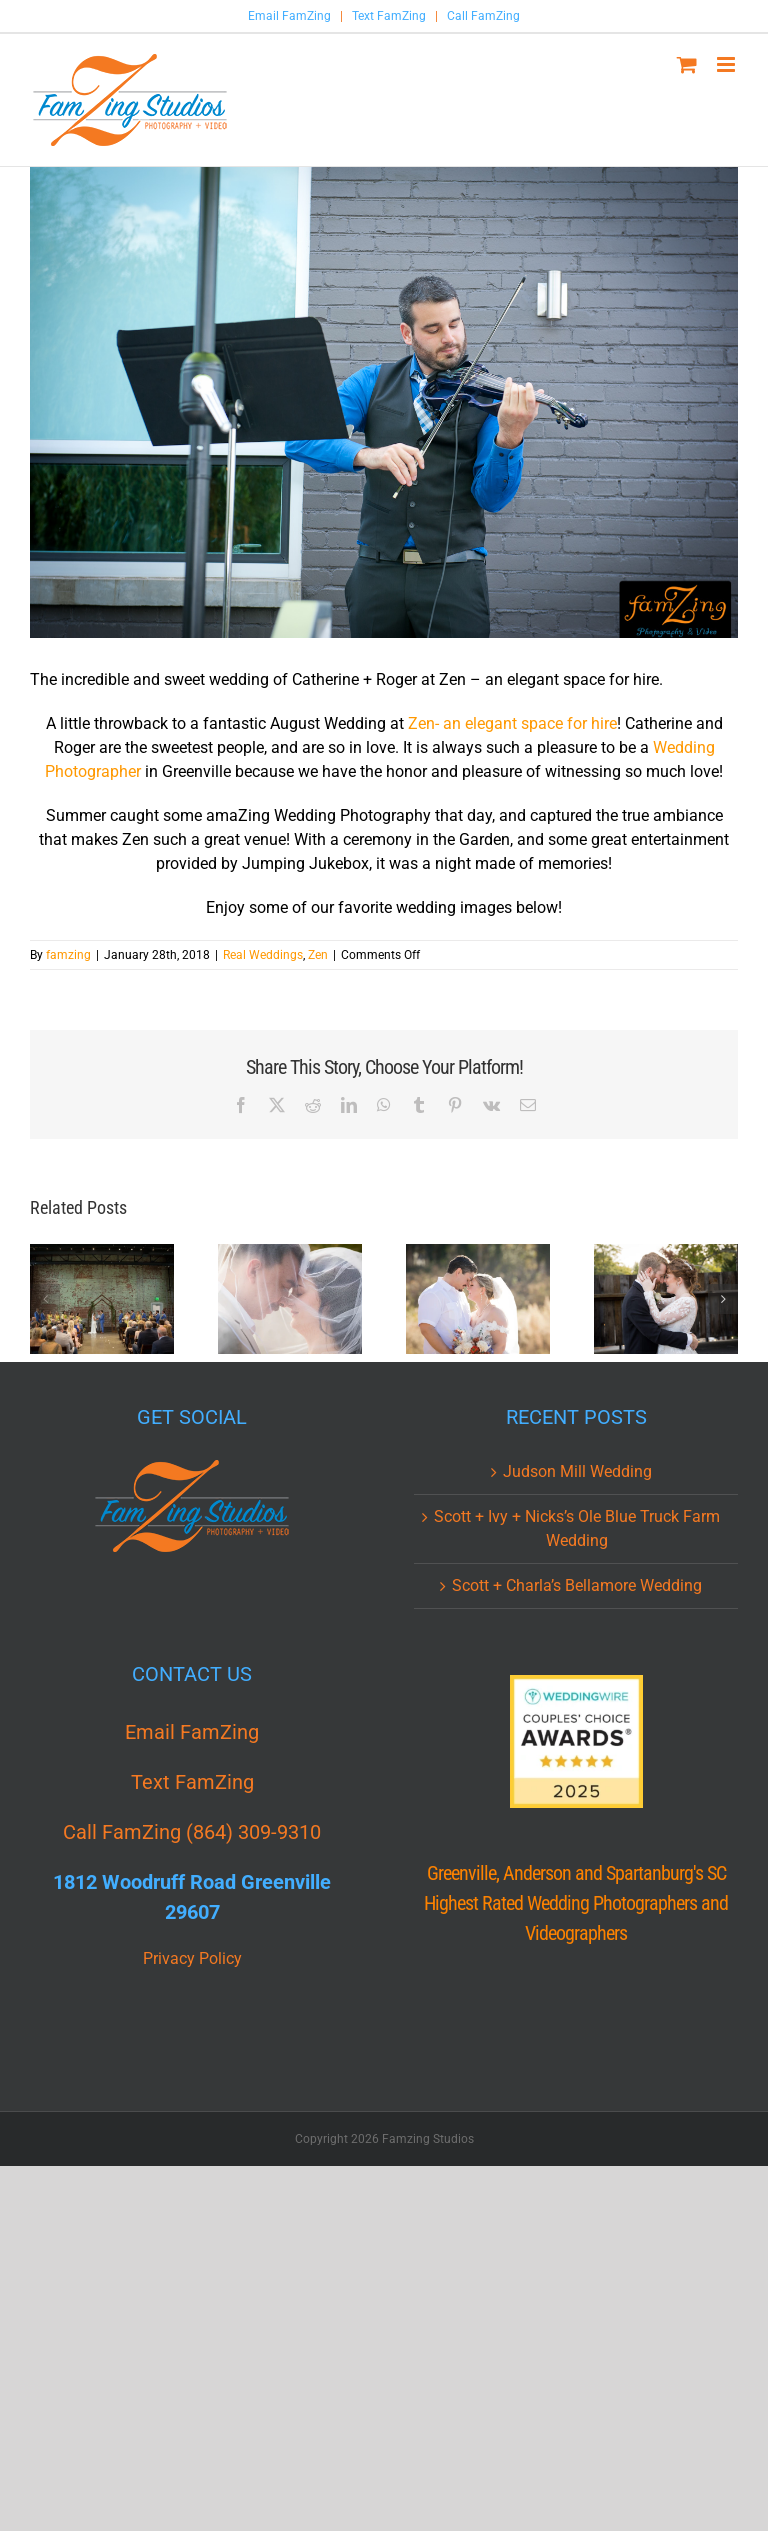  Describe the element at coordinates (68, 955) in the screenshot. I see `famzing` at that location.